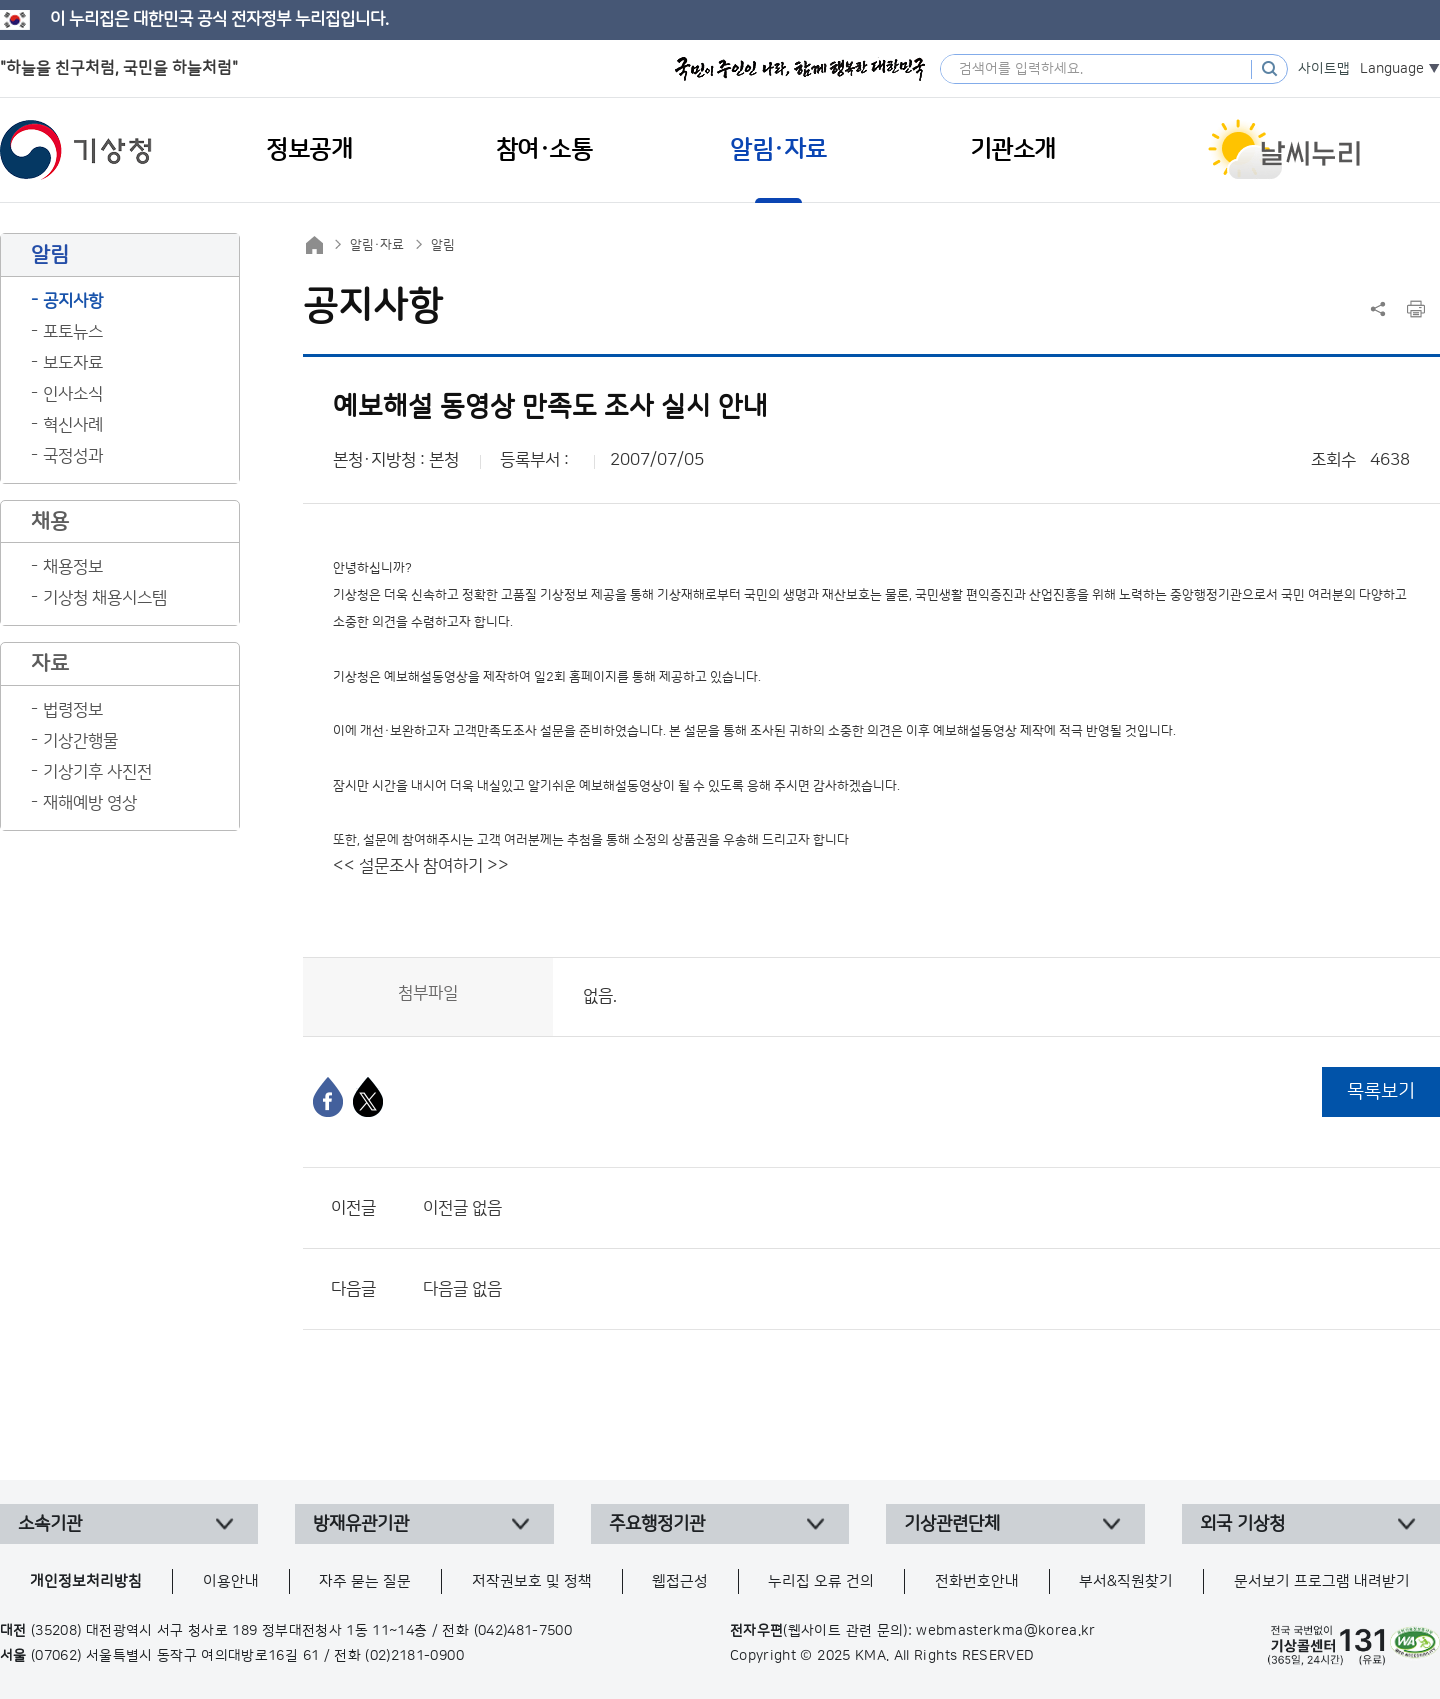 This screenshot has width=1440, height=1699. I want to click on 문서보기 프로그램 내려받기, so click(1322, 1581).